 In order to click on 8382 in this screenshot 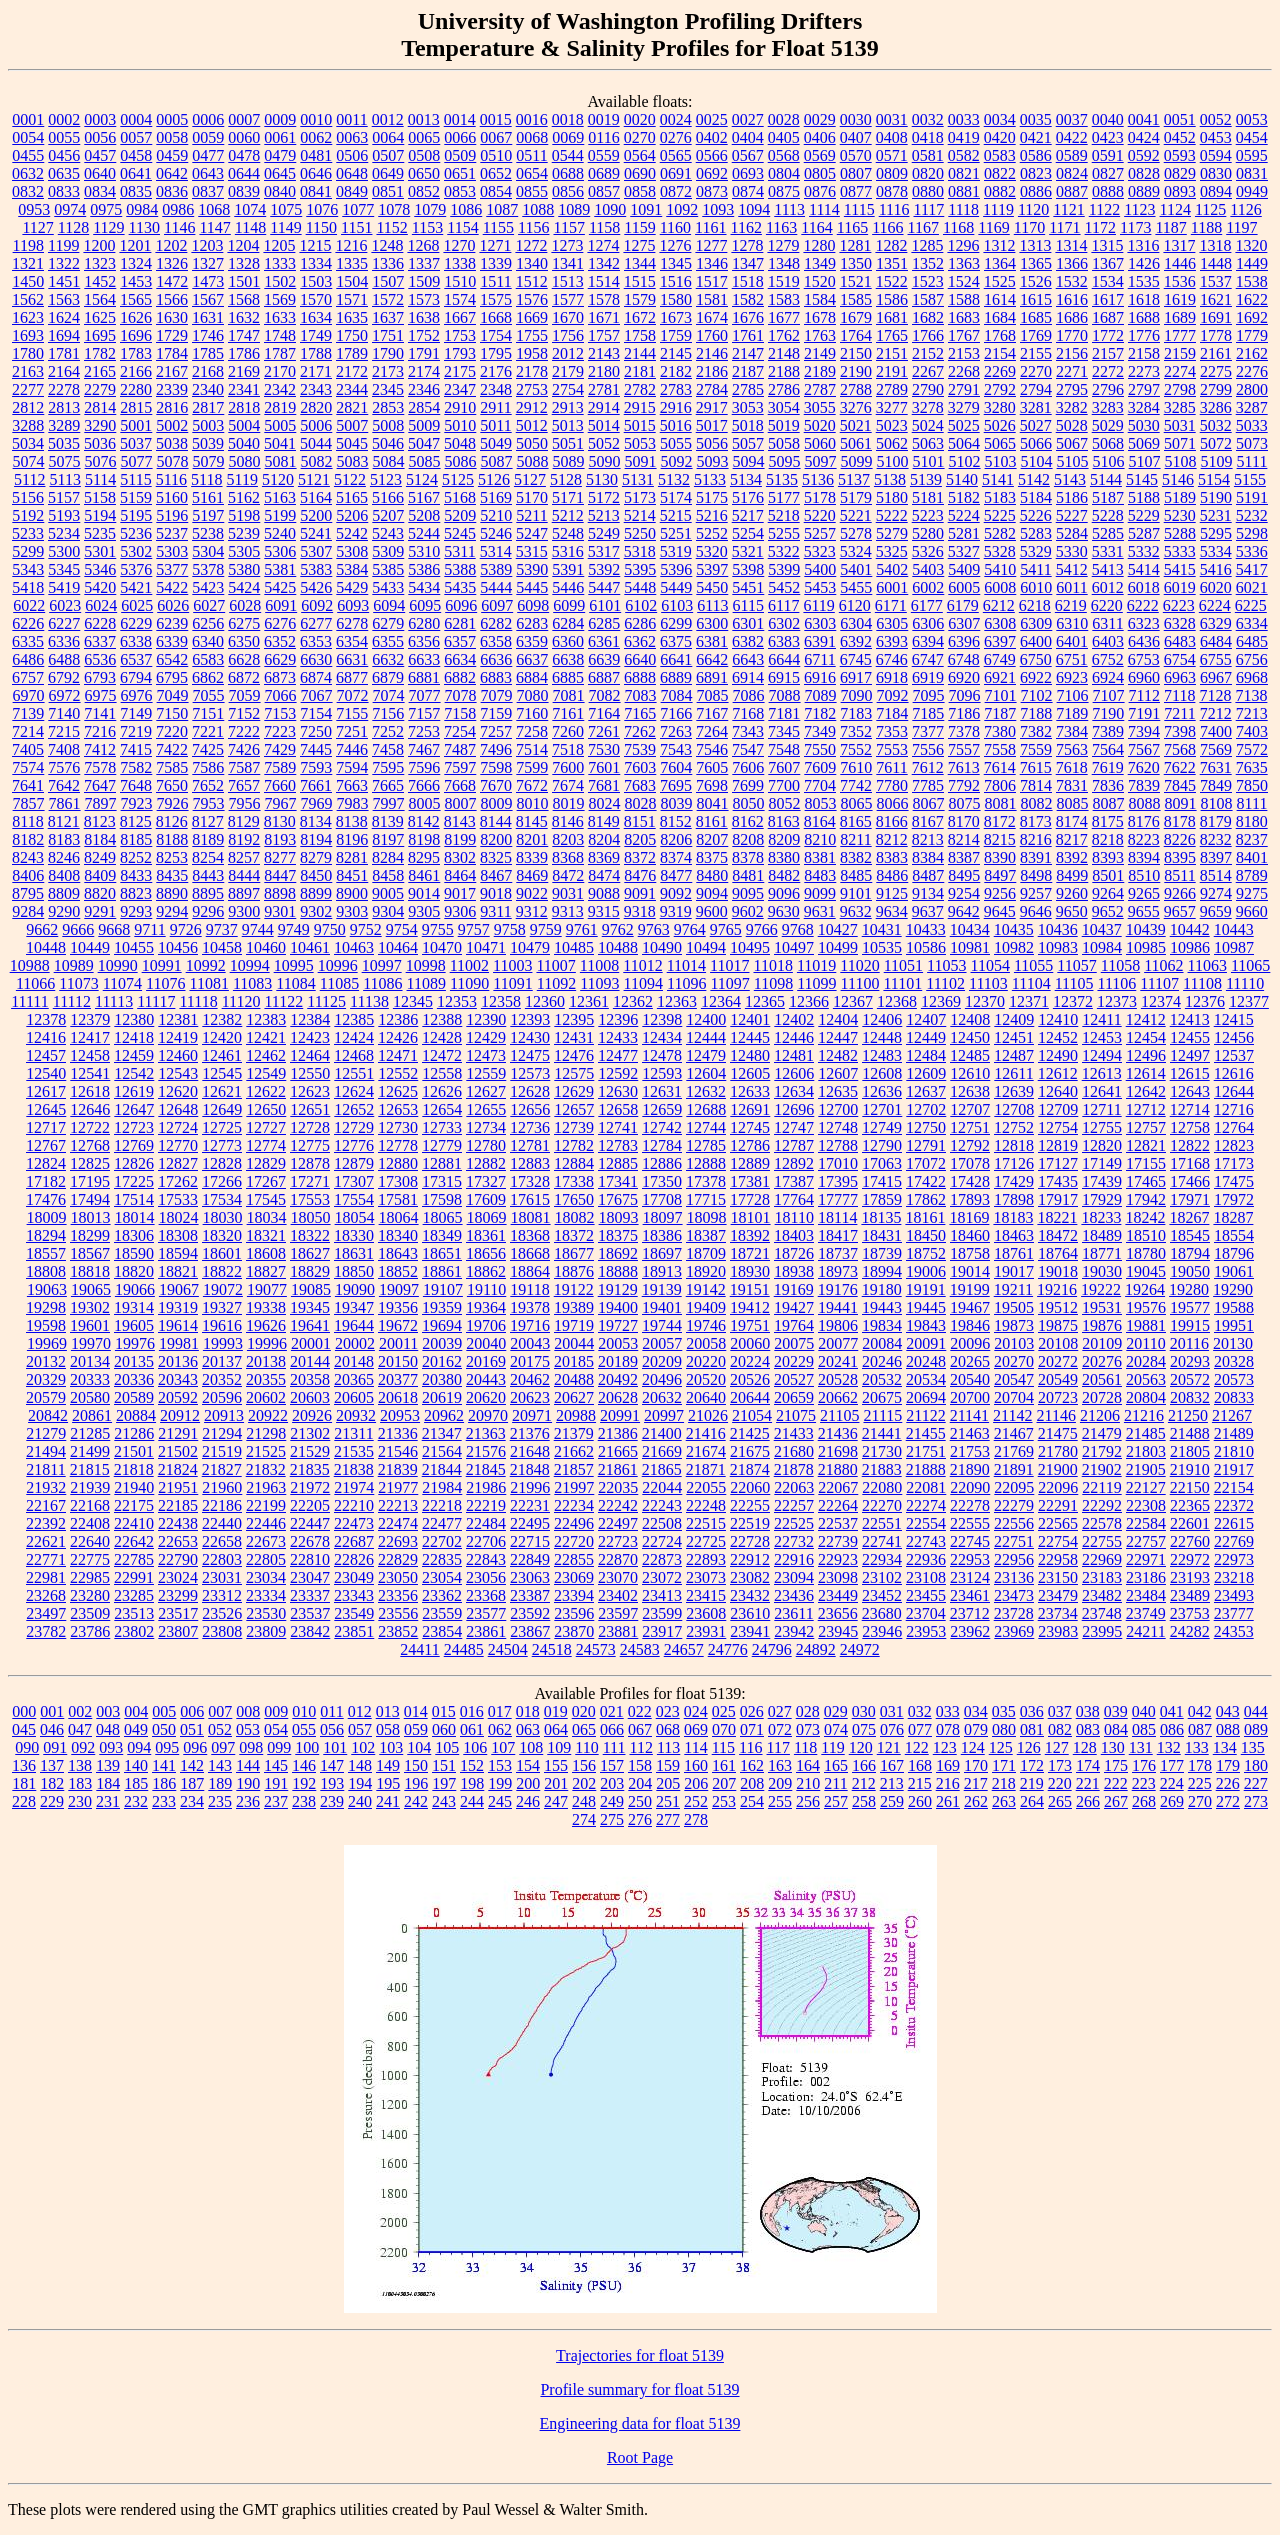, I will do `click(856, 857)`.